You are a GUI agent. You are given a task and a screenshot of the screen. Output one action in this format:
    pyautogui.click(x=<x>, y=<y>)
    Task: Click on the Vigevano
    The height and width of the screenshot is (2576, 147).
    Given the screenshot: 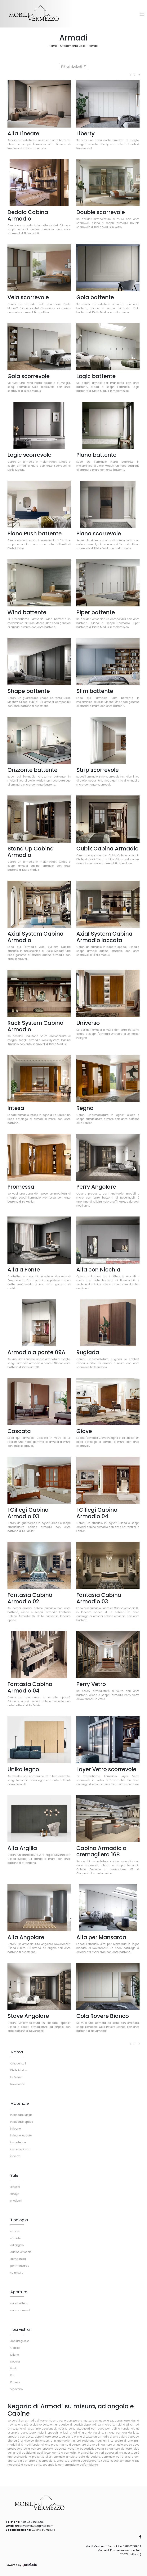 What is the action you would take?
    pyautogui.click(x=16, y=2389)
    